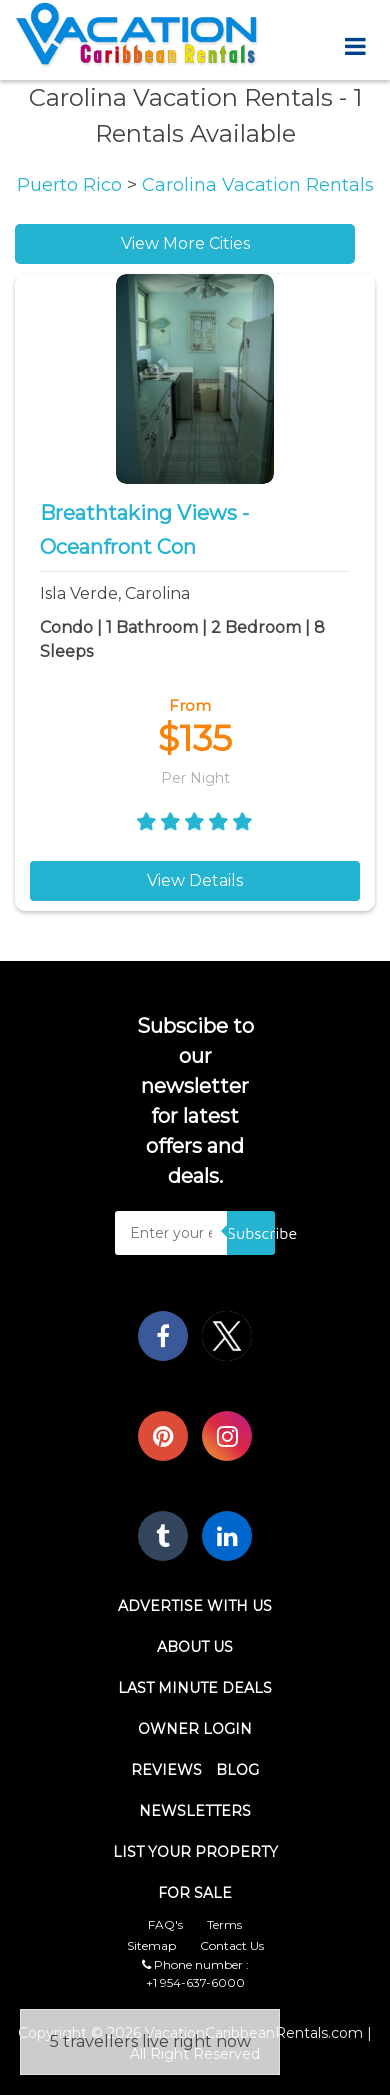 Image resolution: width=390 pixels, height=2095 pixels. Describe the element at coordinates (195, 1811) in the screenshot. I see `Newsletters` at that location.